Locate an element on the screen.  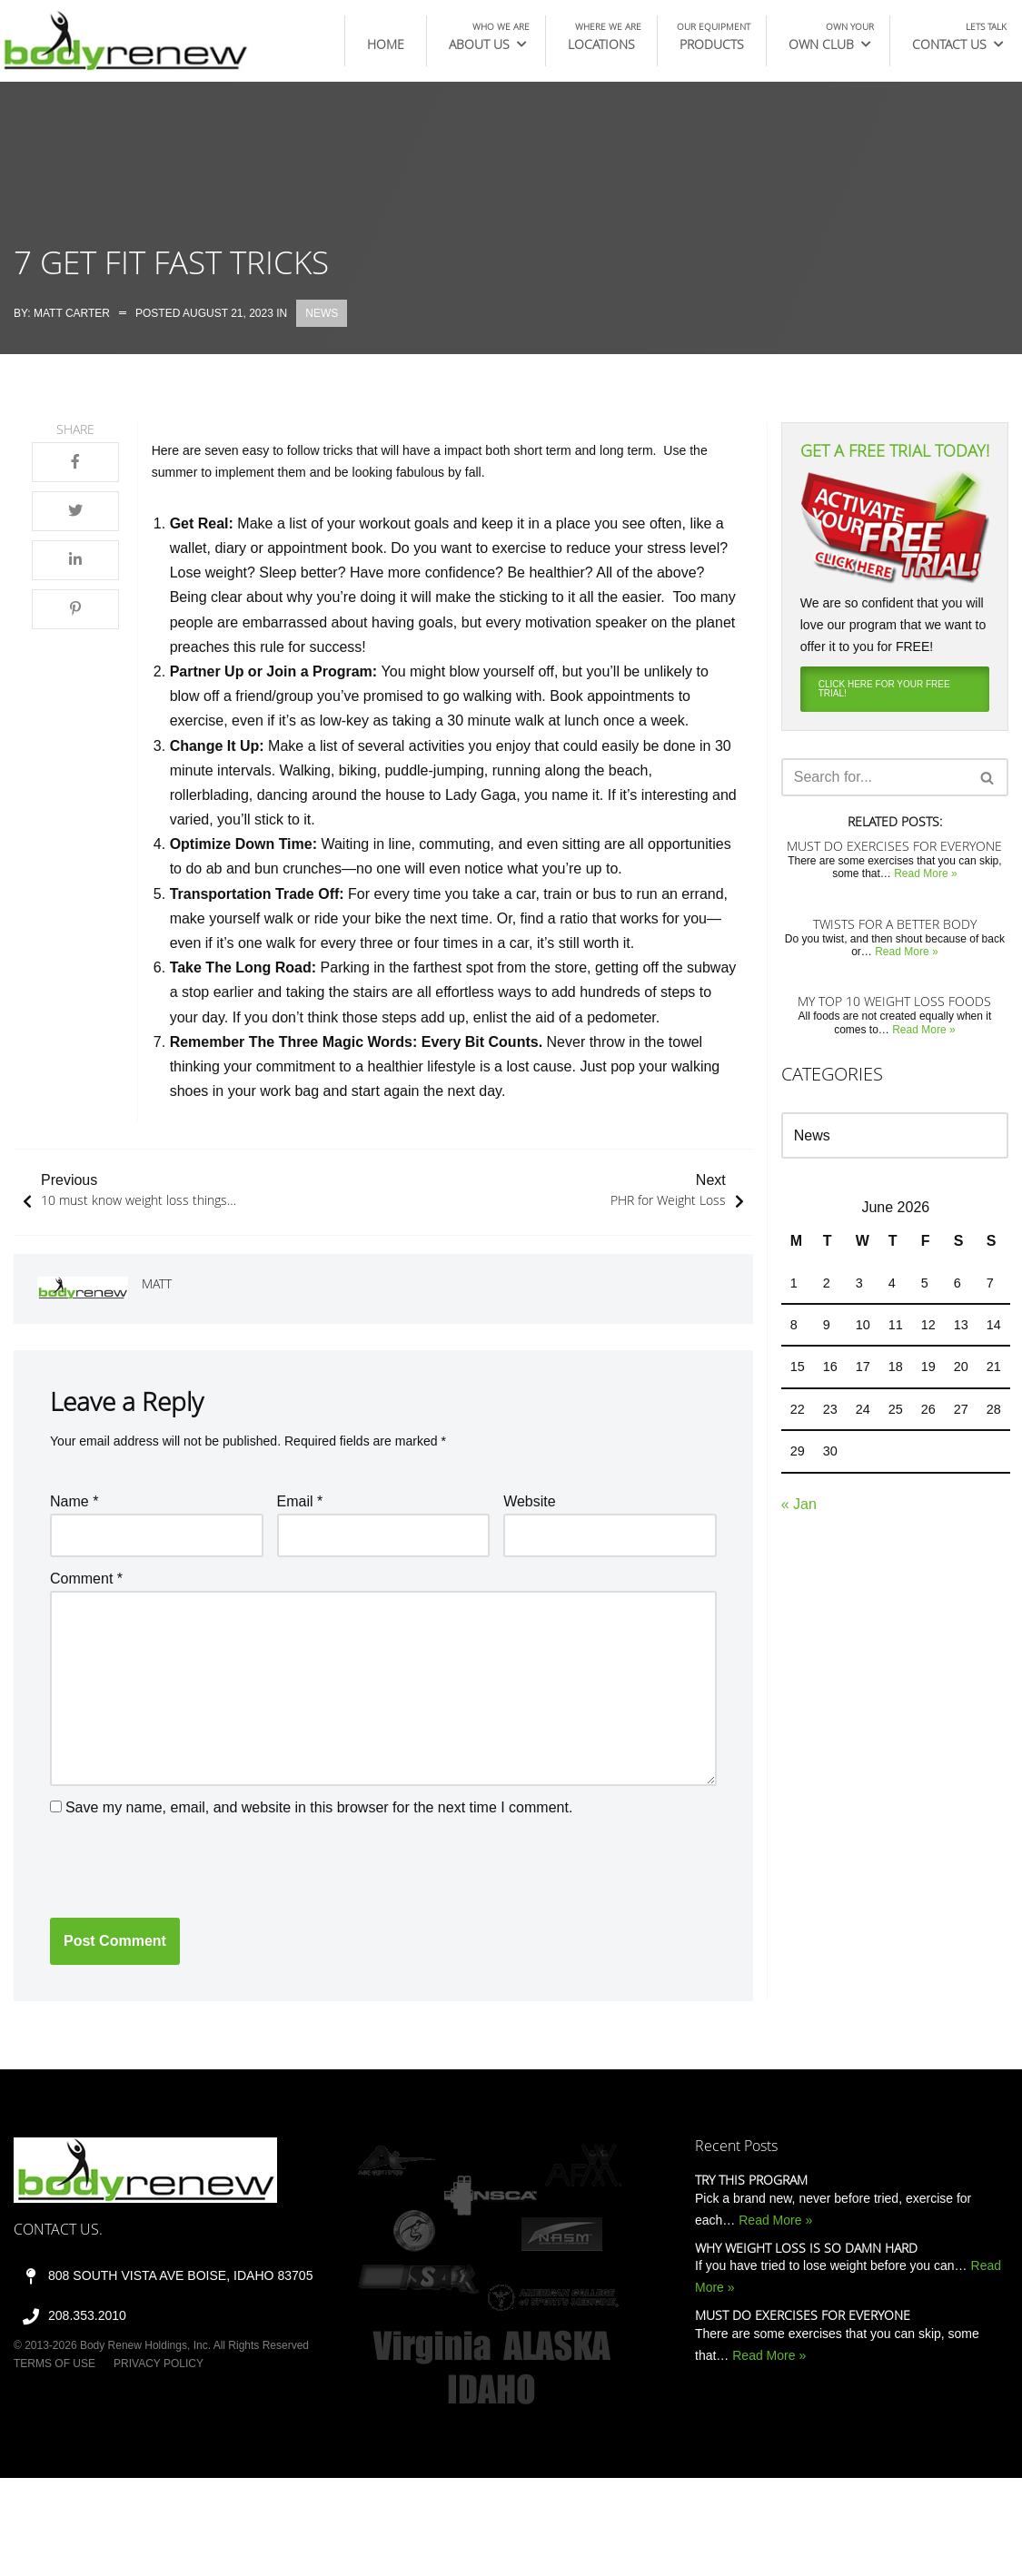
Website is located at coordinates (529, 1501).